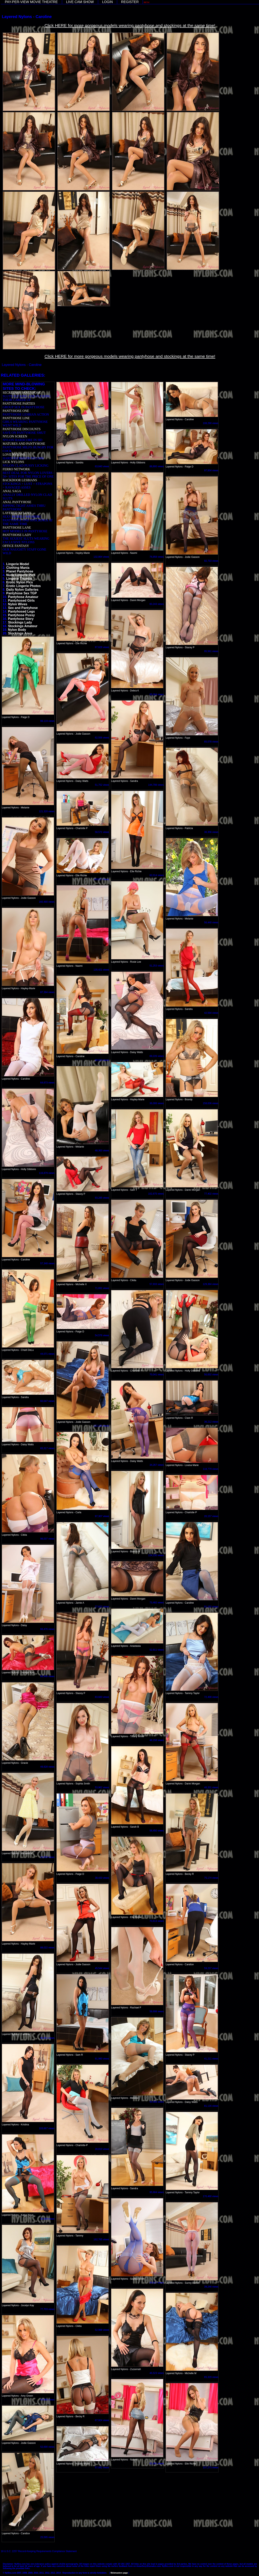 The image size is (259, 2576). What do you see at coordinates (72, 781) in the screenshot?
I see `Layered Nylons - Daisy Watts` at bounding box center [72, 781].